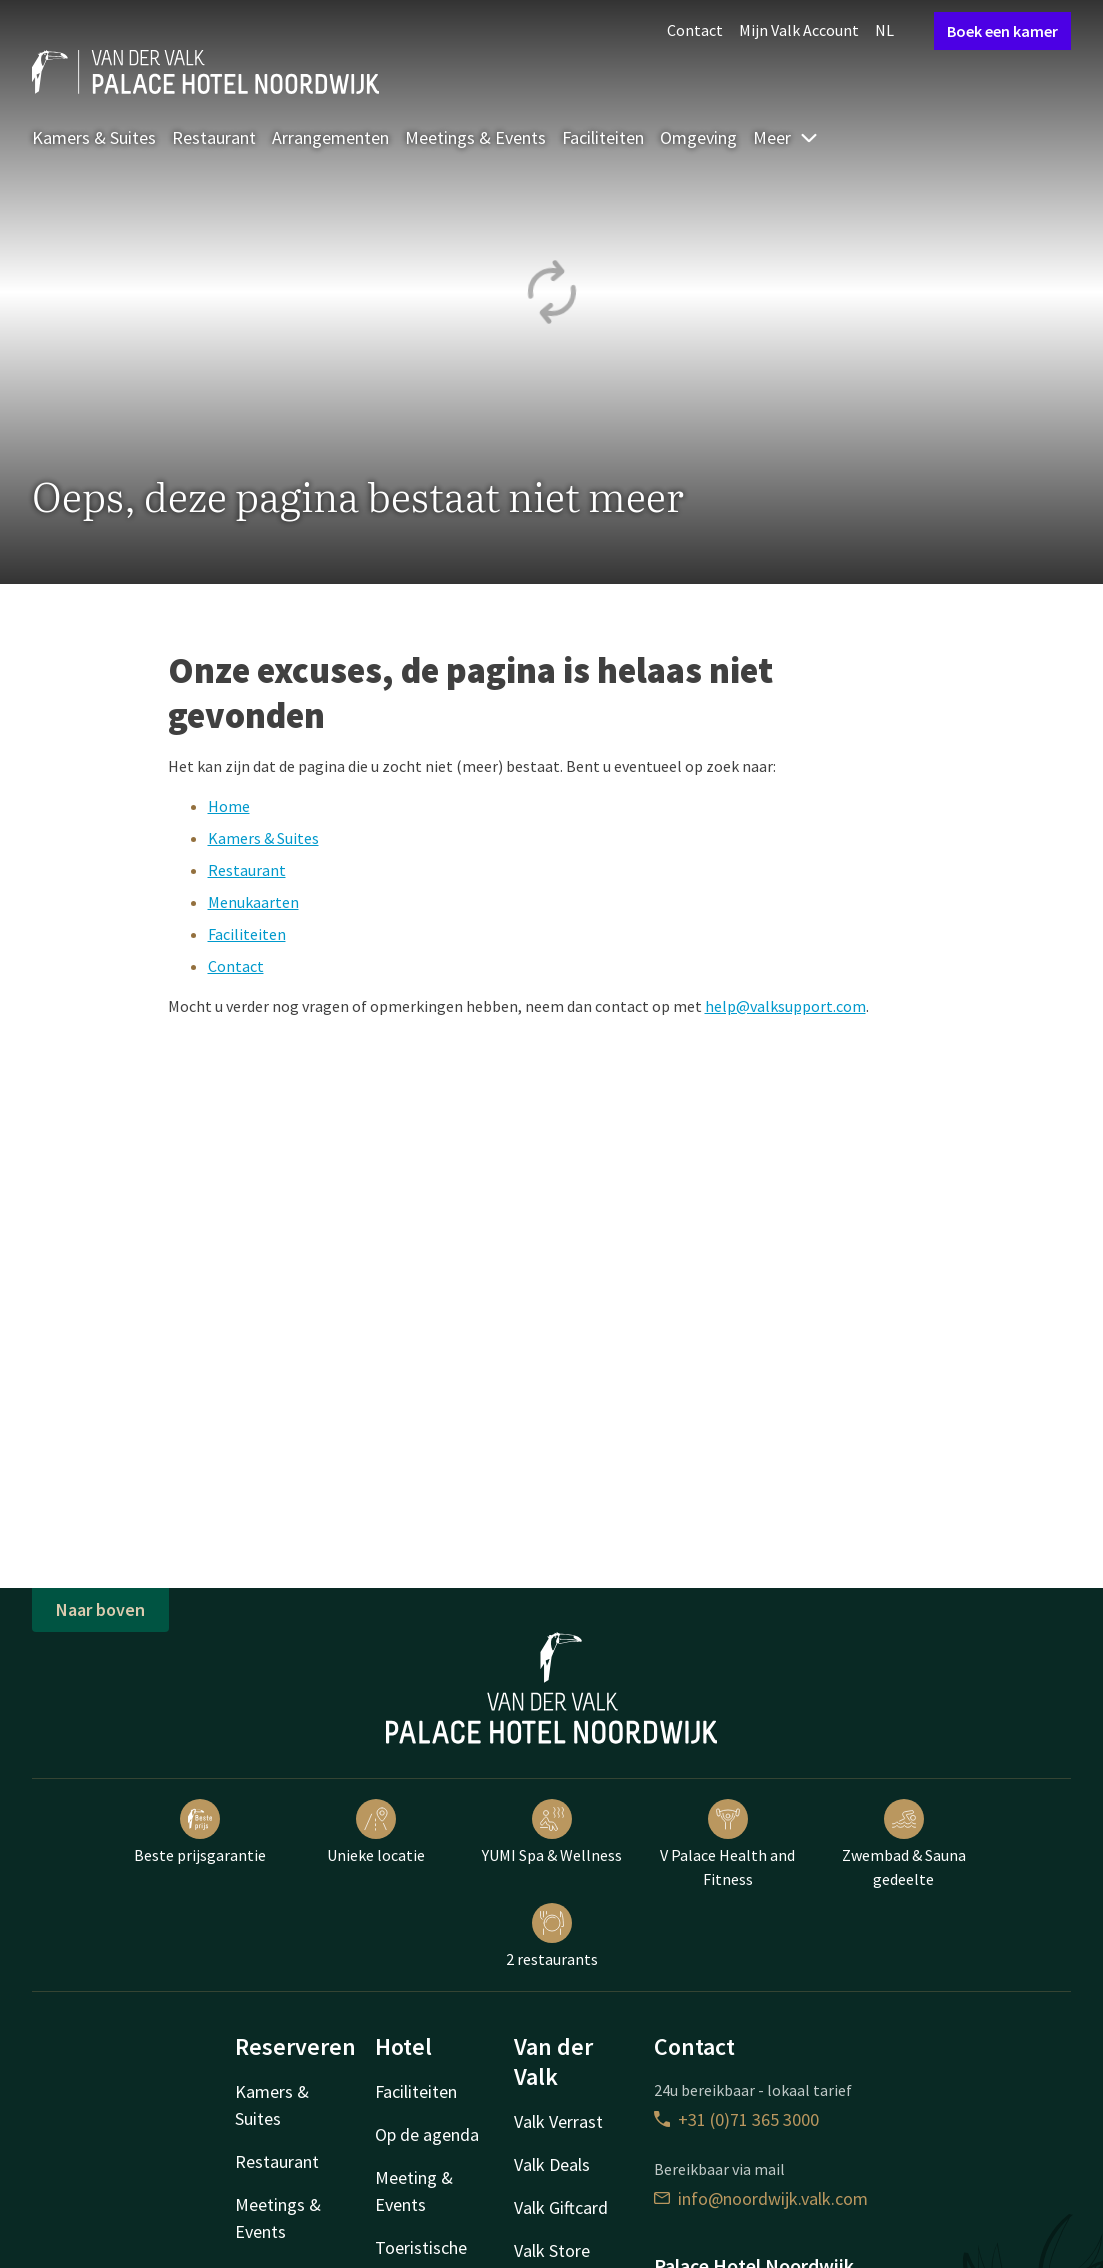  Describe the element at coordinates (475, 137) in the screenshot. I see `Meetings & Events` at that location.